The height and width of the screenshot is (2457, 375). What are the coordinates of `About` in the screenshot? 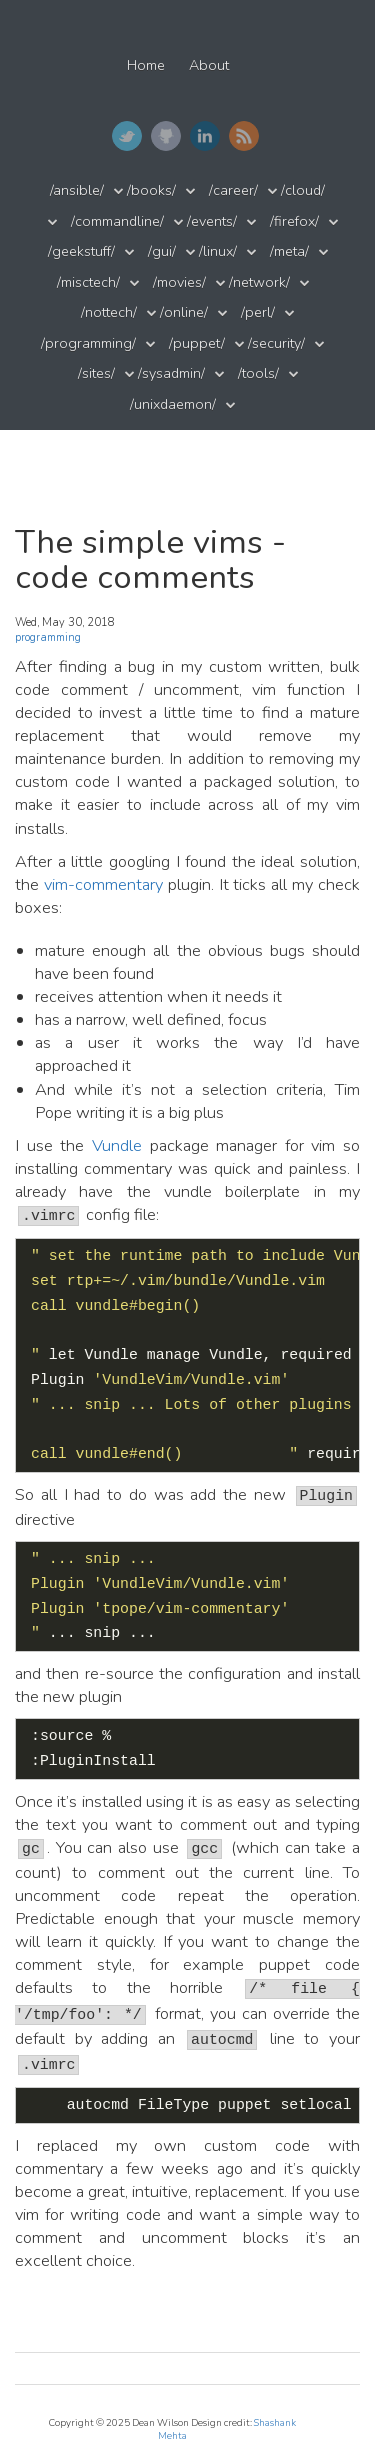 It's located at (209, 65).